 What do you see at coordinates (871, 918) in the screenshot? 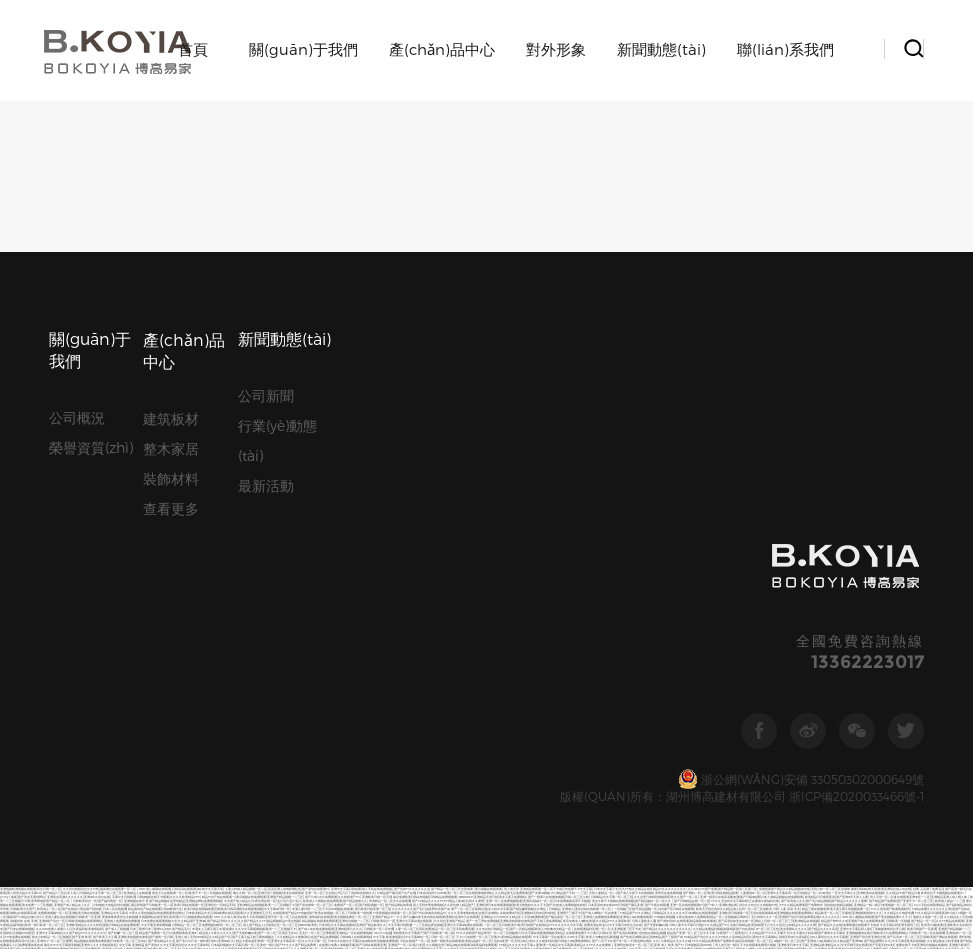
I see `国产精品 日韩精品` at bounding box center [871, 918].